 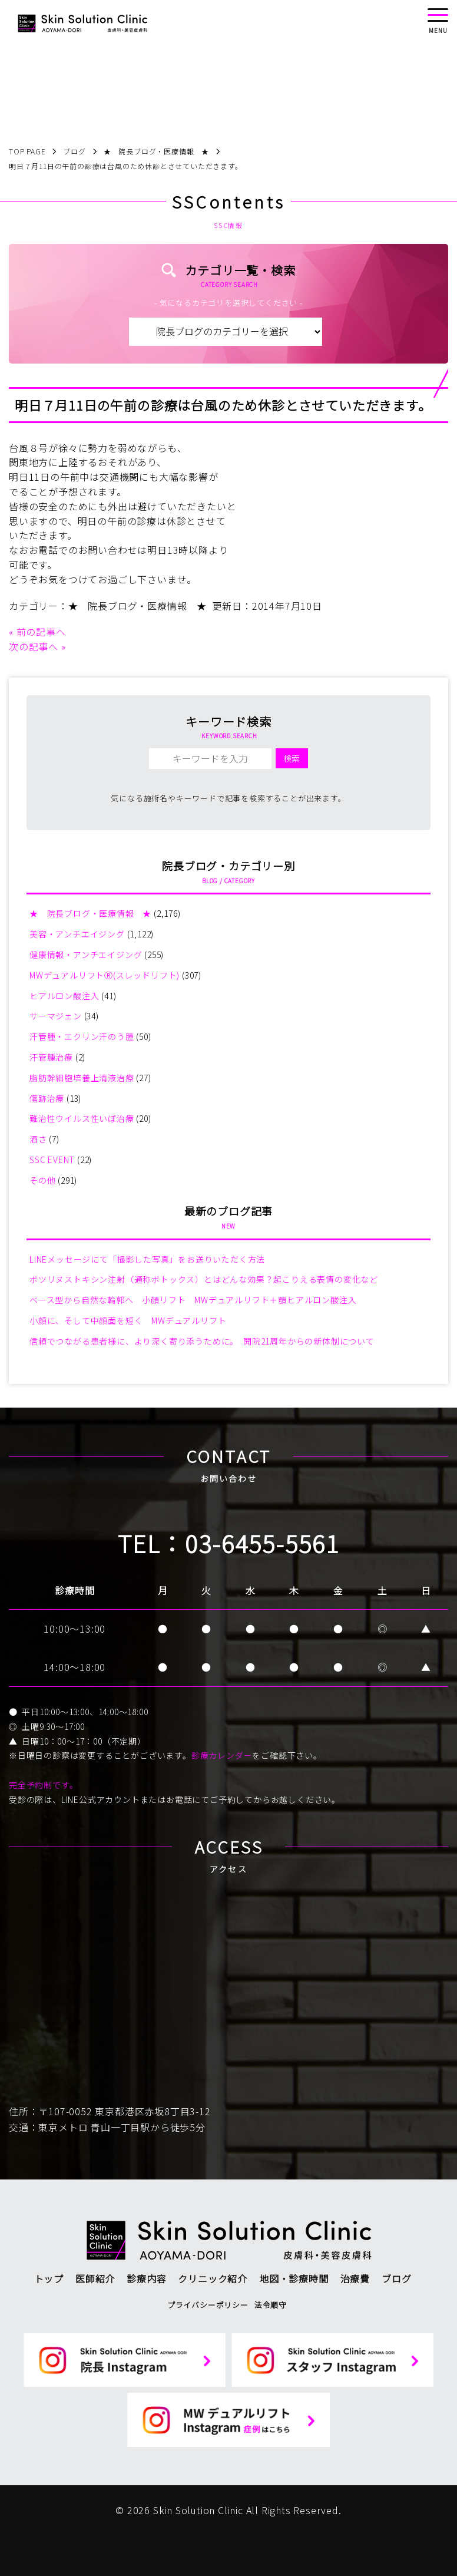 What do you see at coordinates (104, 975) in the screenshot?
I see `MWデュアルリフトⓇ(スレッドリフト)` at bounding box center [104, 975].